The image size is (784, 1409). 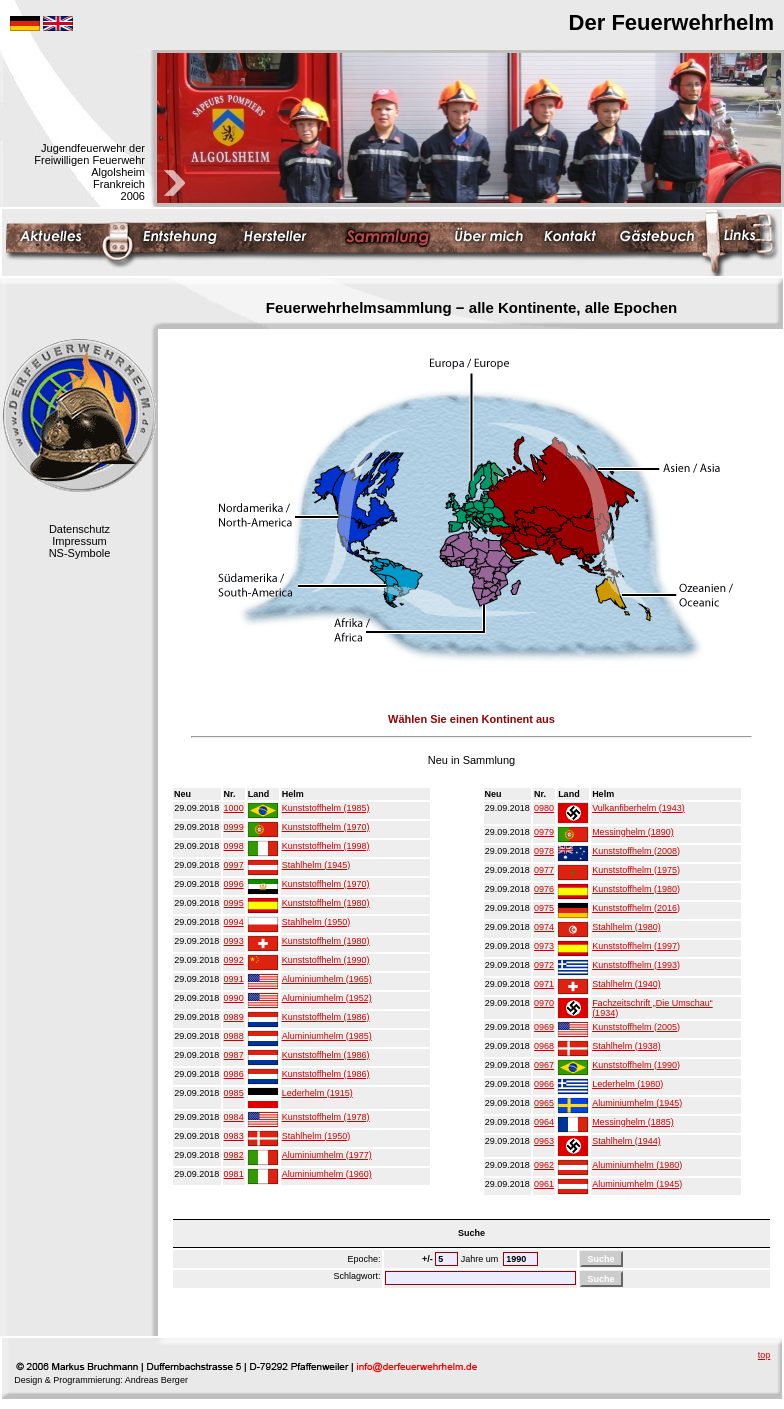 What do you see at coordinates (326, 960) in the screenshot?
I see `Kunststoffhelm (1990)` at bounding box center [326, 960].